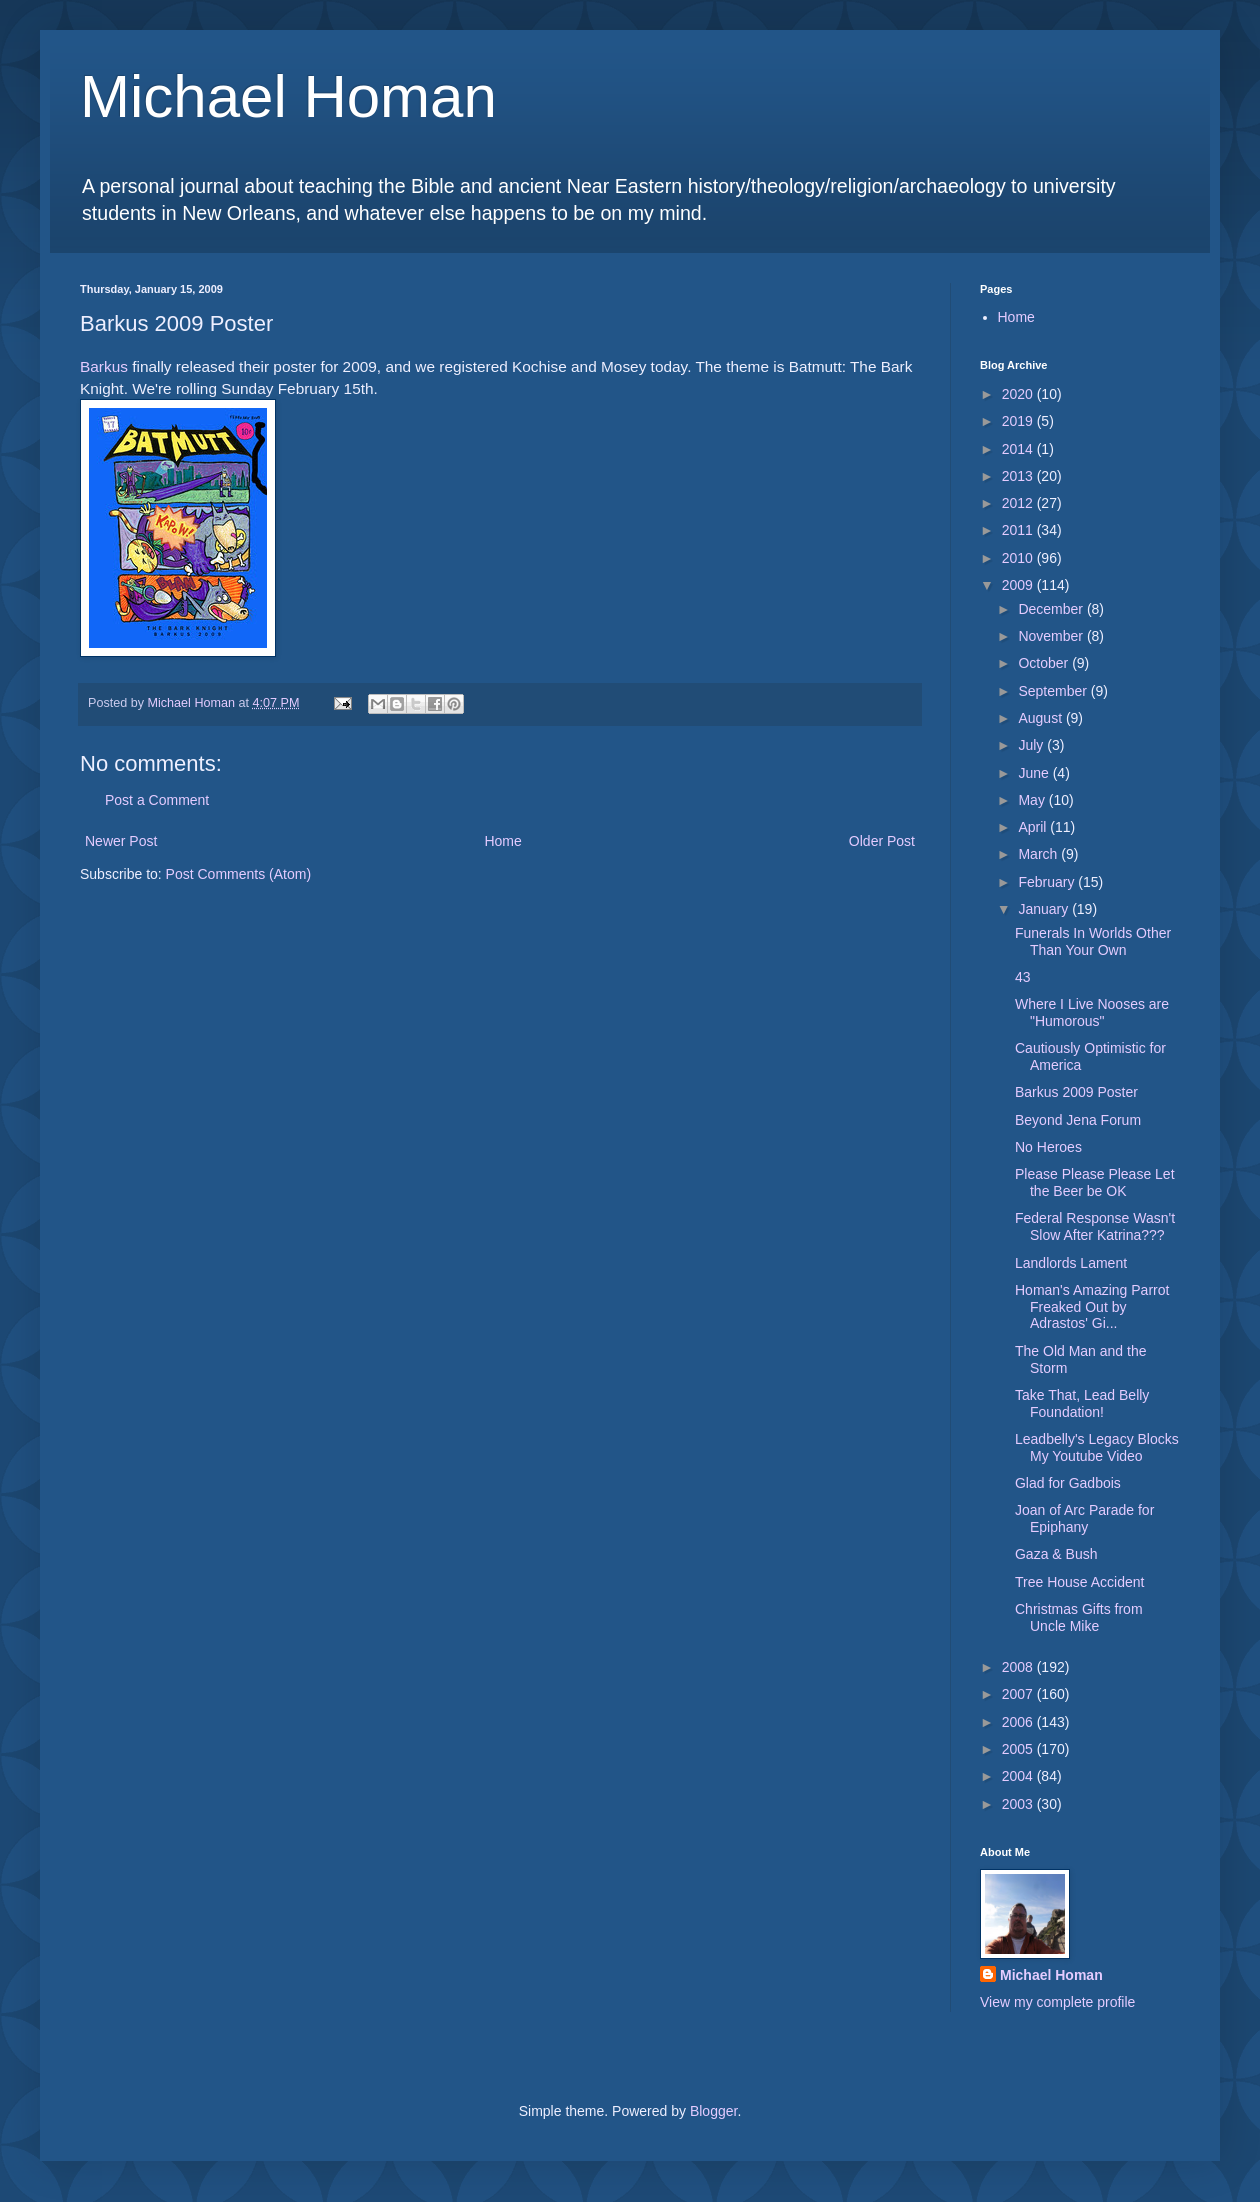 The width and height of the screenshot is (1260, 2202). Describe the element at coordinates (1092, 1307) in the screenshot. I see `Homan's Amazing Parrot Freaked Out by Adrastos' Gi...` at that location.